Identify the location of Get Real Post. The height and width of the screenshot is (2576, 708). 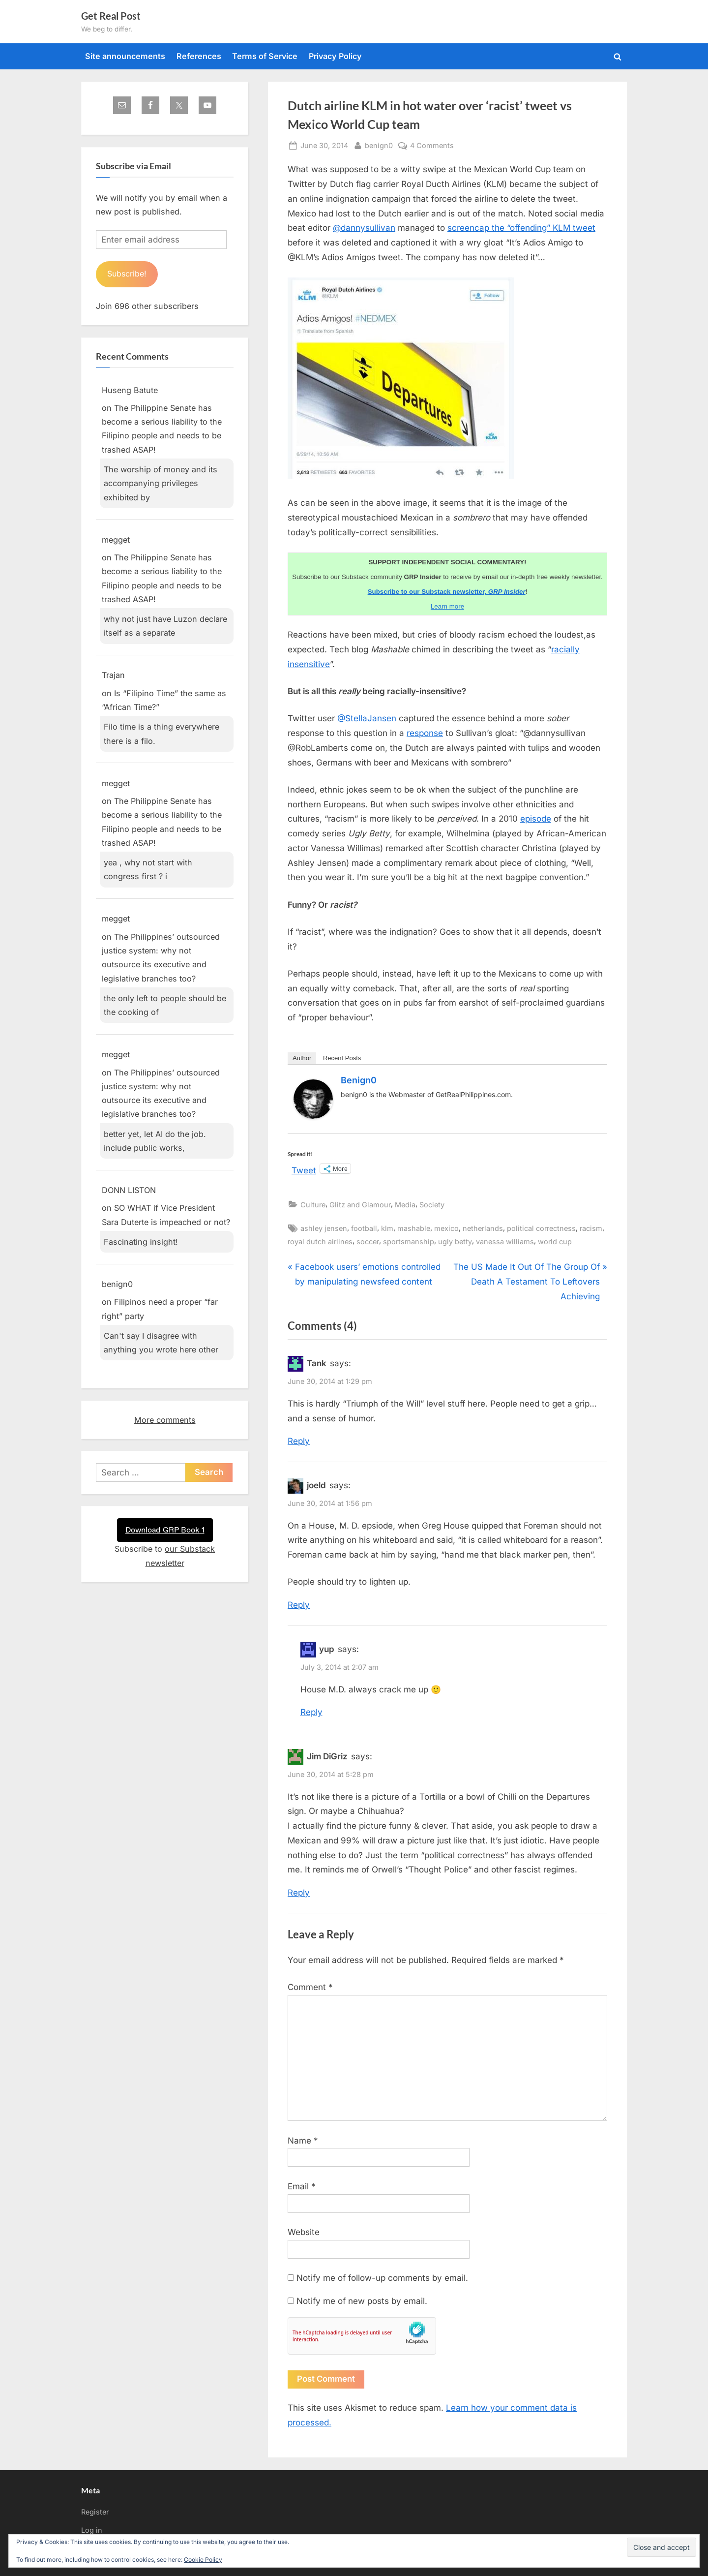
(111, 16).